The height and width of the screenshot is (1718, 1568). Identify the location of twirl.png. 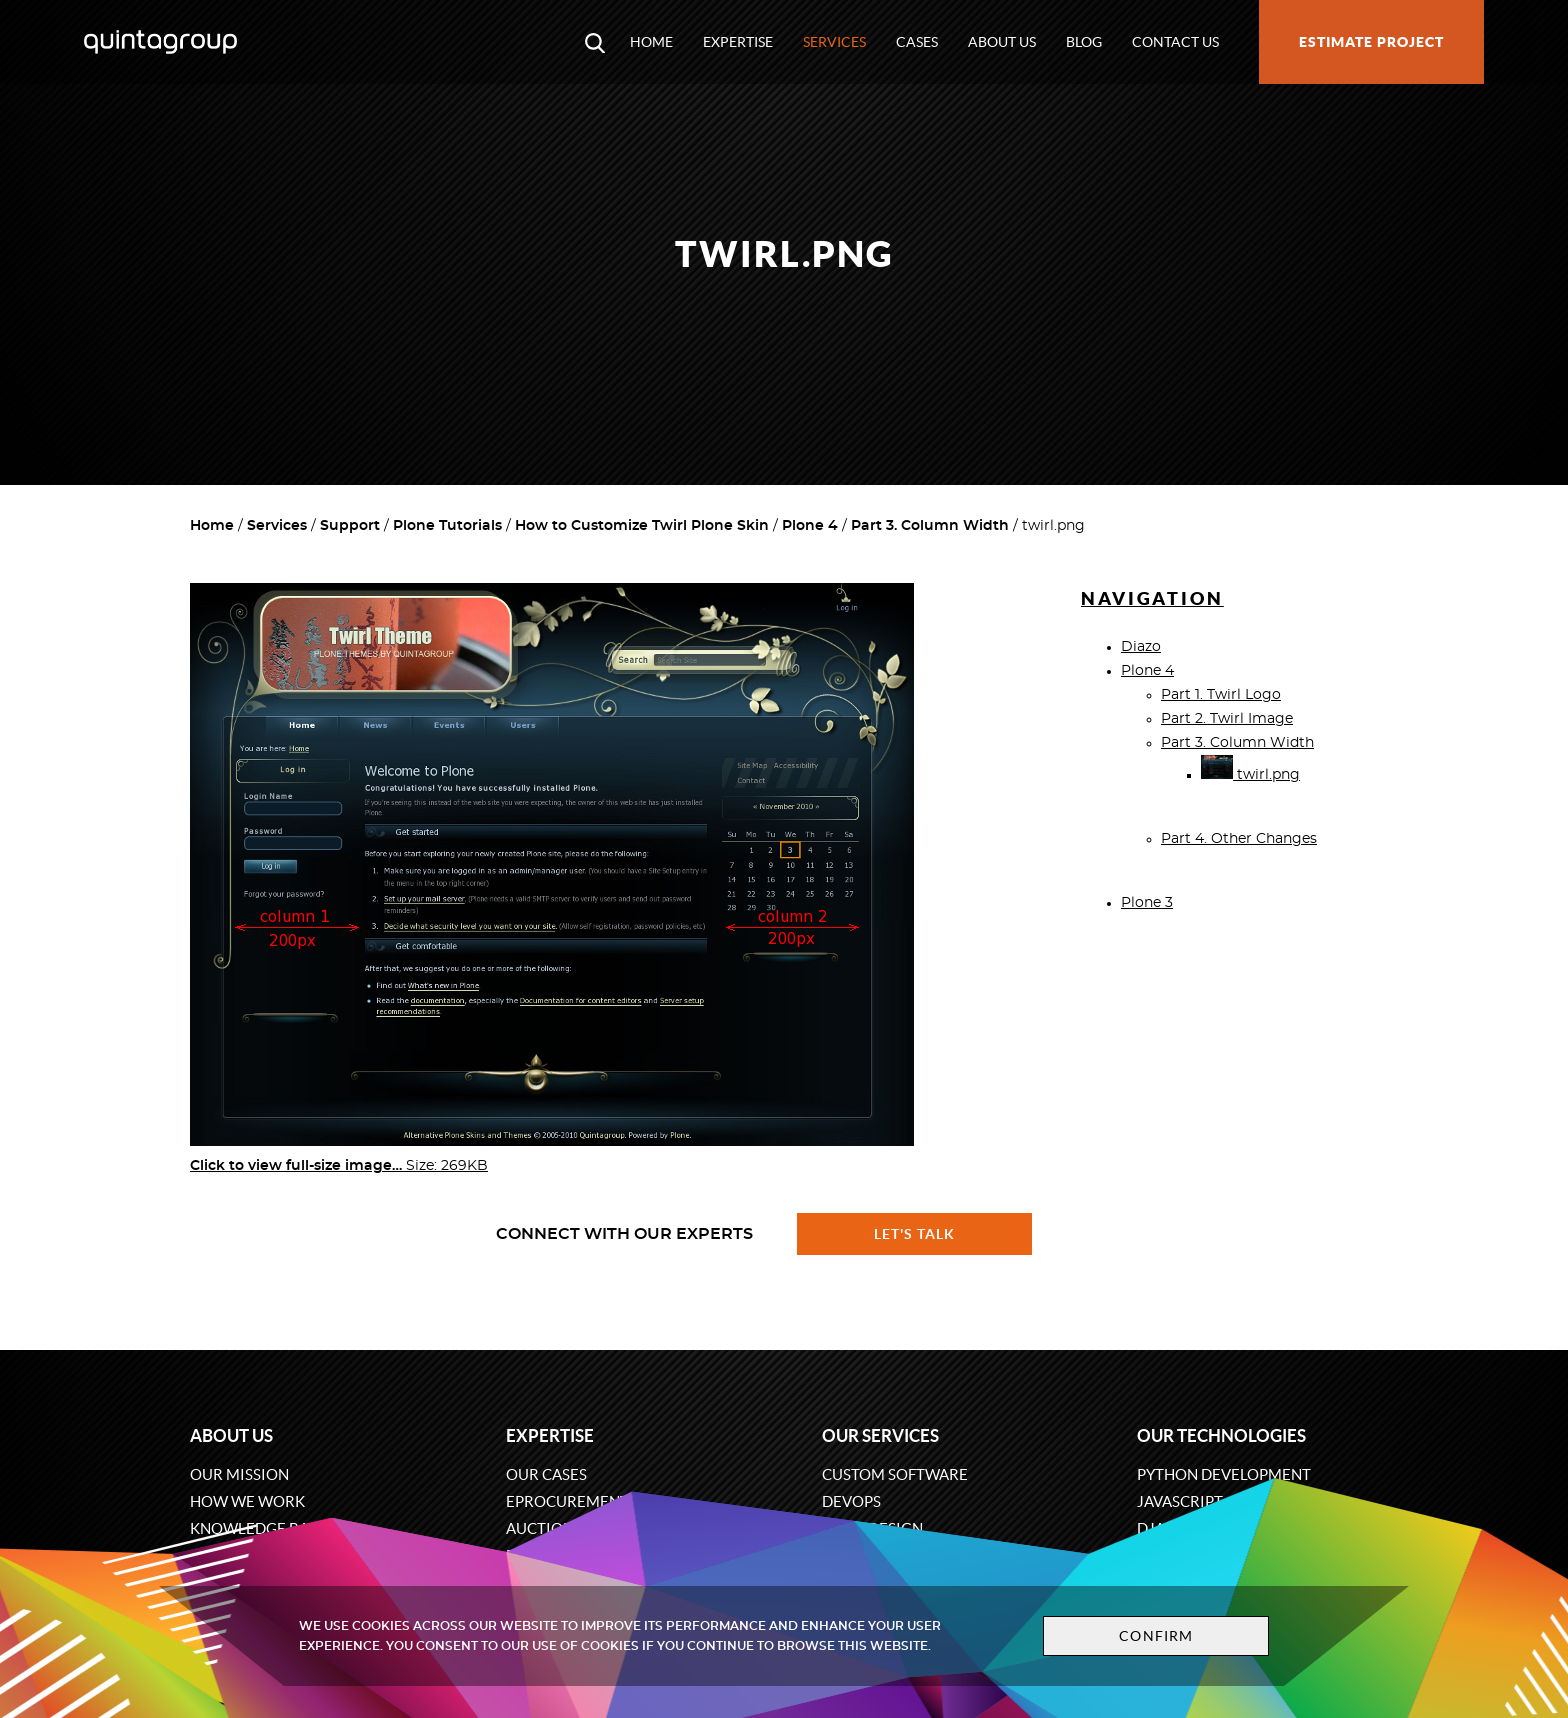
(1250, 775).